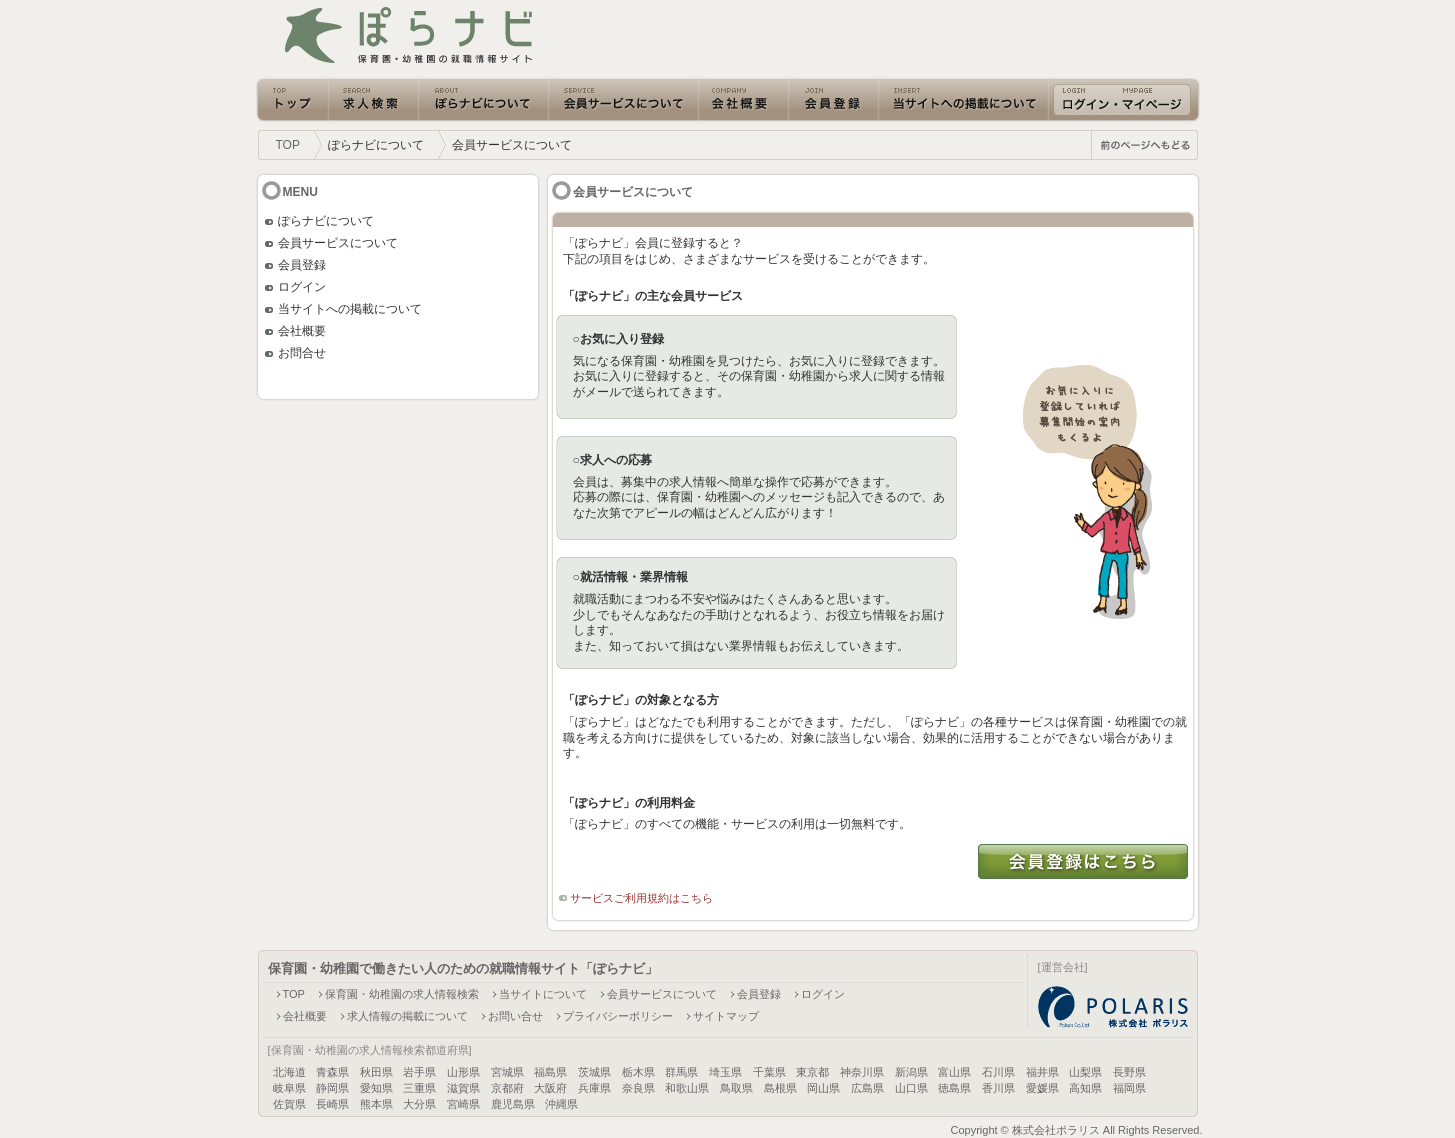 The height and width of the screenshot is (1138, 1455). Describe the element at coordinates (419, 1072) in the screenshot. I see `岩手県` at that location.